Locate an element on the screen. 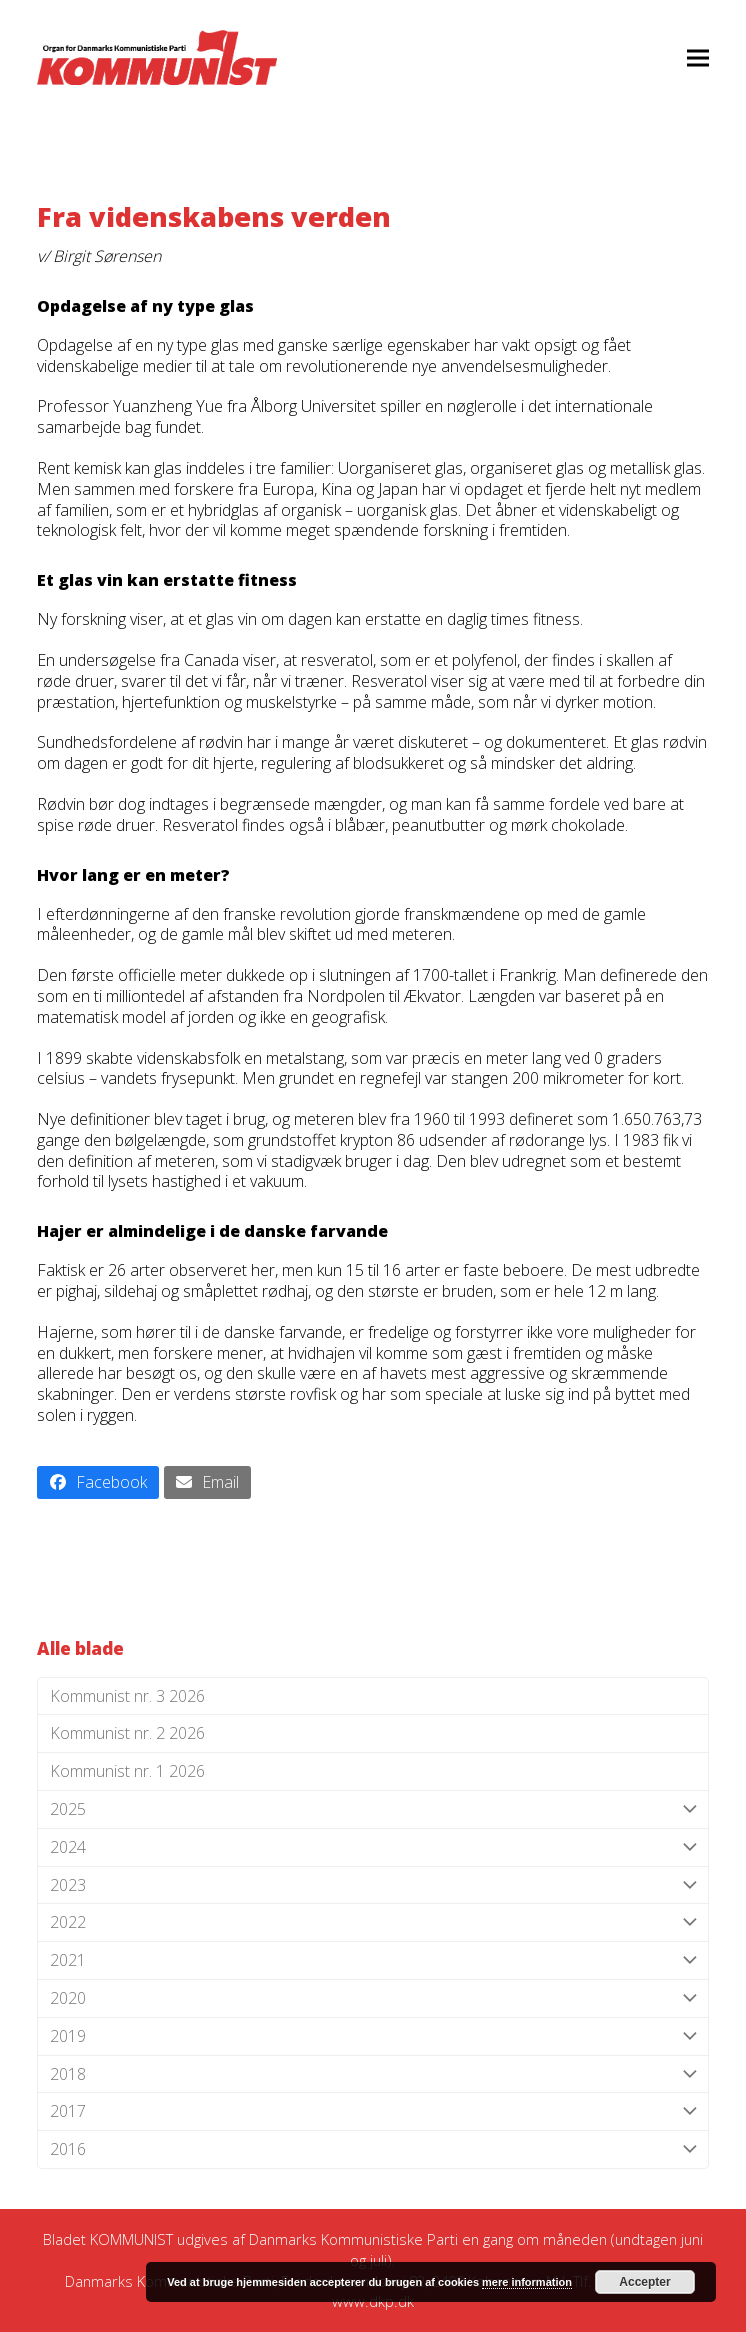  2019 is located at coordinates (372, 2036).